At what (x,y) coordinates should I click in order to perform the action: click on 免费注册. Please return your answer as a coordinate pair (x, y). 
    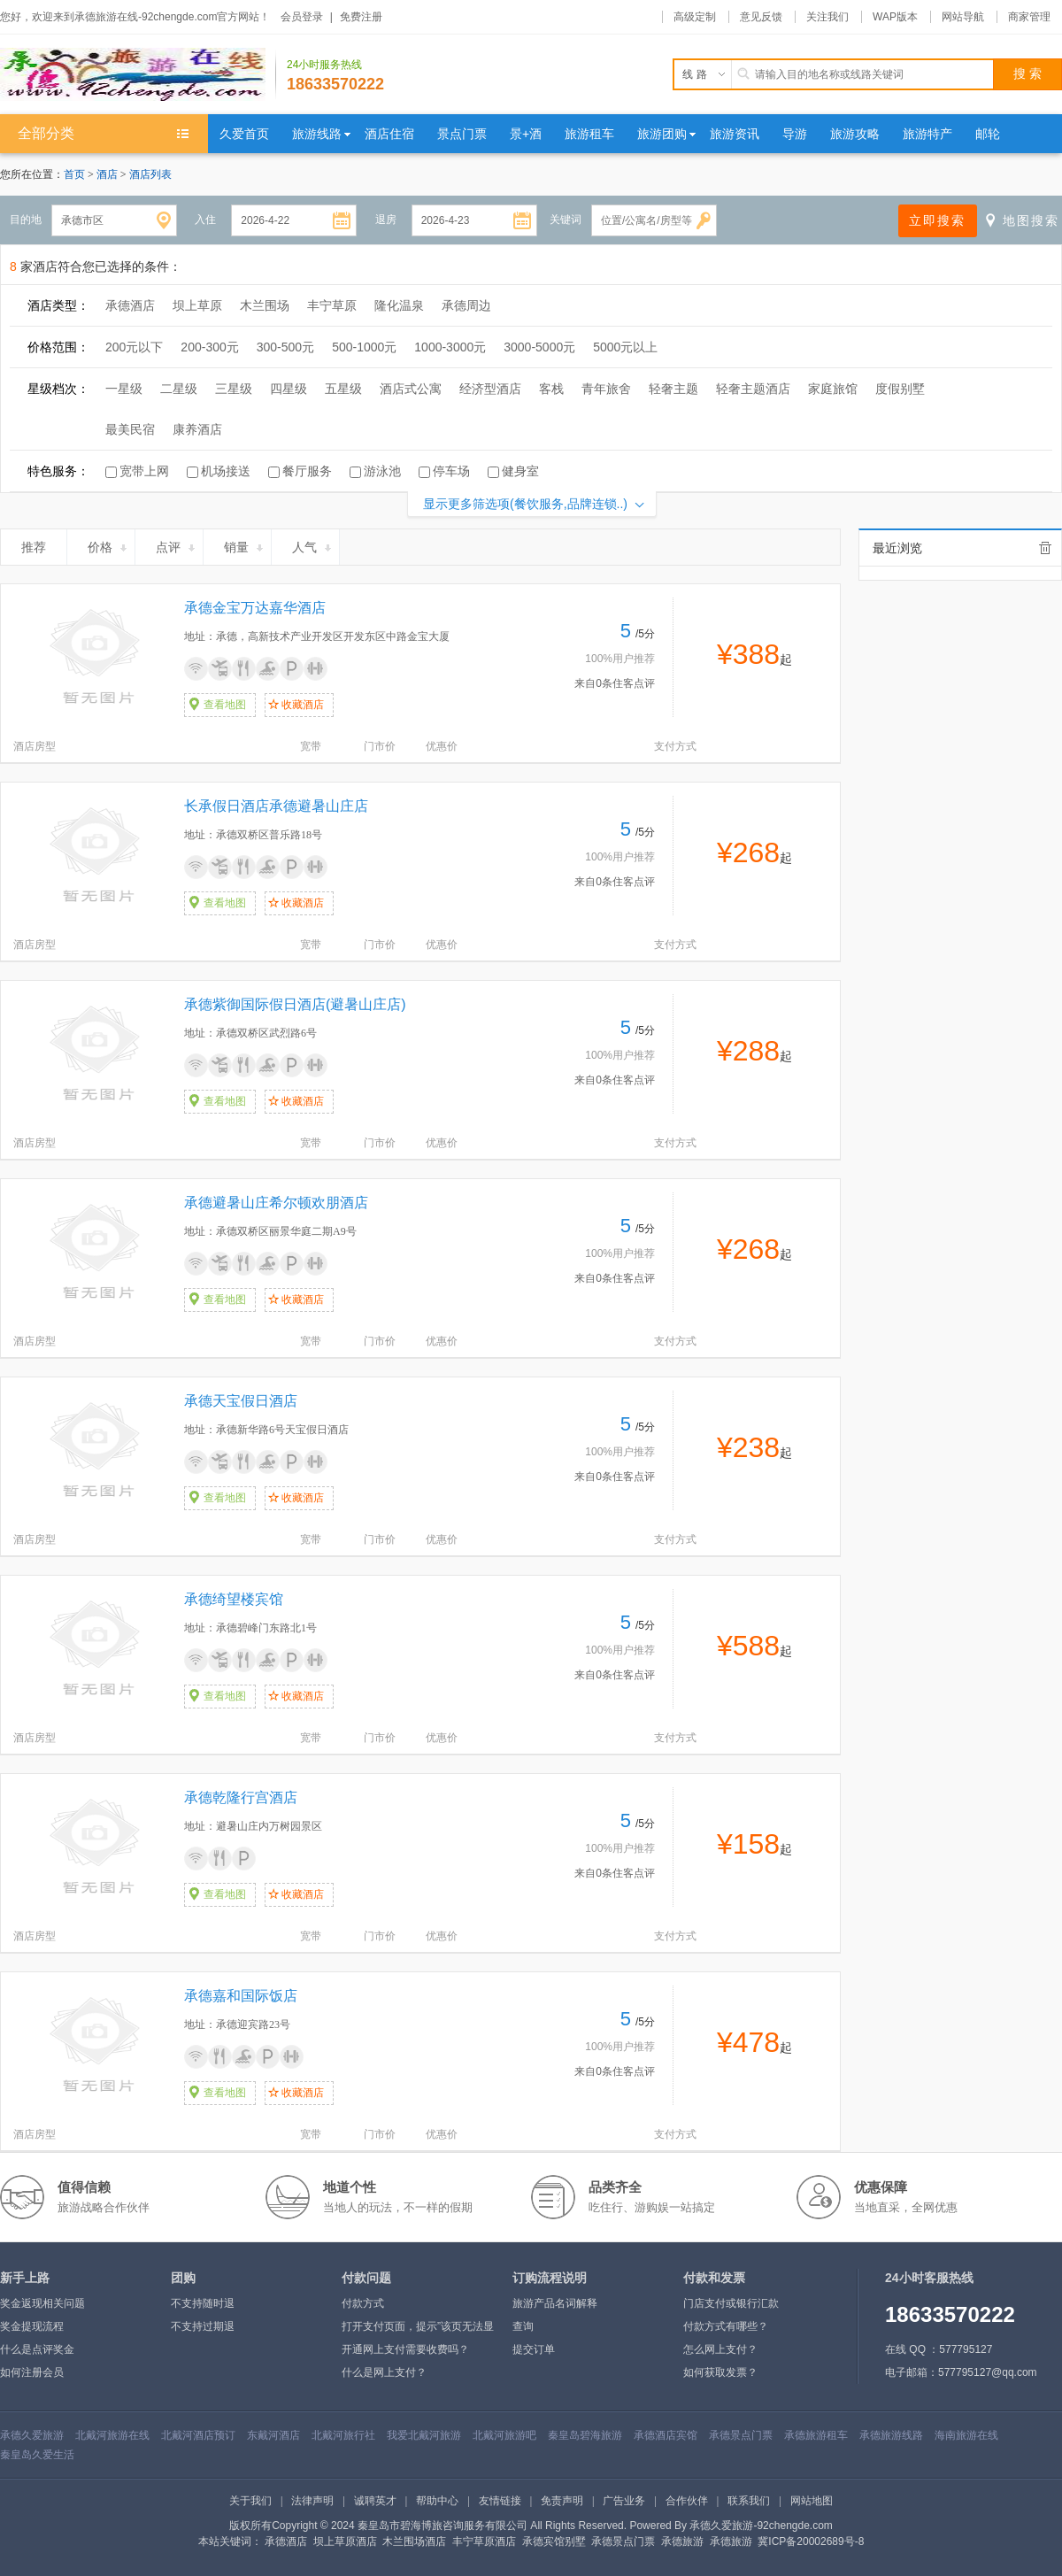
    Looking at the image, I should click on (361, 17).